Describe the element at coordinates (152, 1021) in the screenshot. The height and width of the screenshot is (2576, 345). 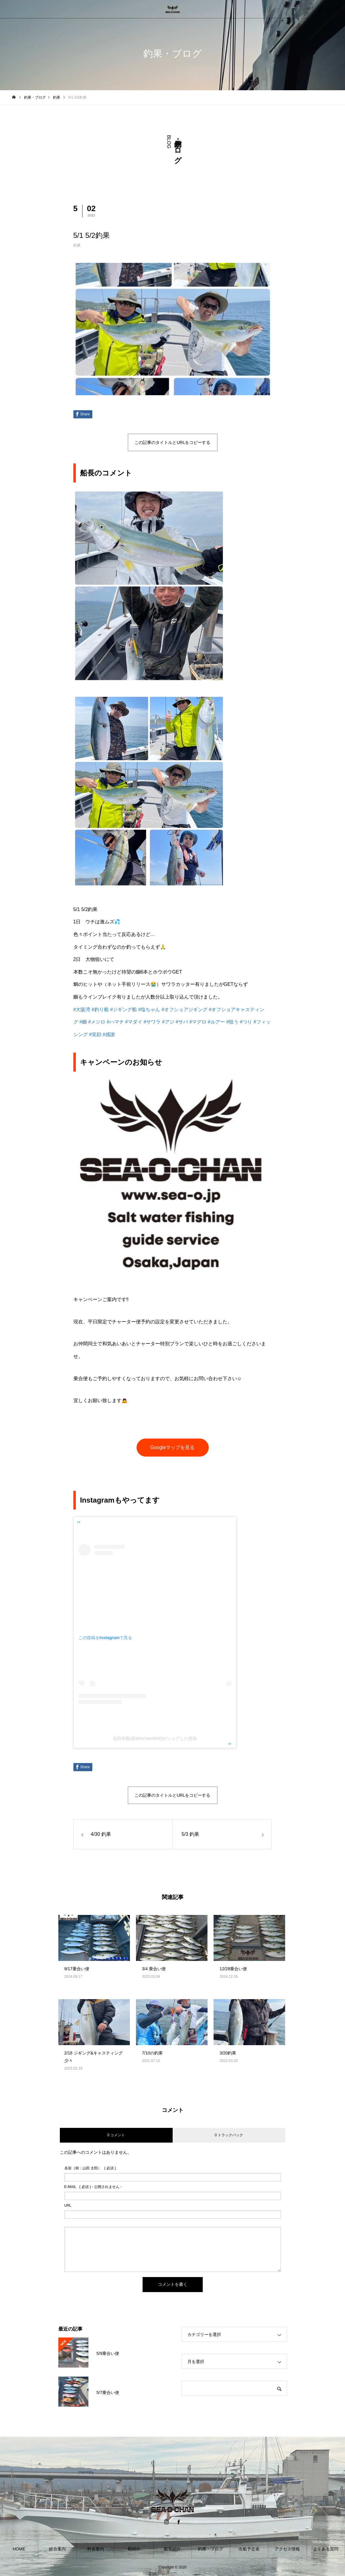
I see `#サワラ` at that location.